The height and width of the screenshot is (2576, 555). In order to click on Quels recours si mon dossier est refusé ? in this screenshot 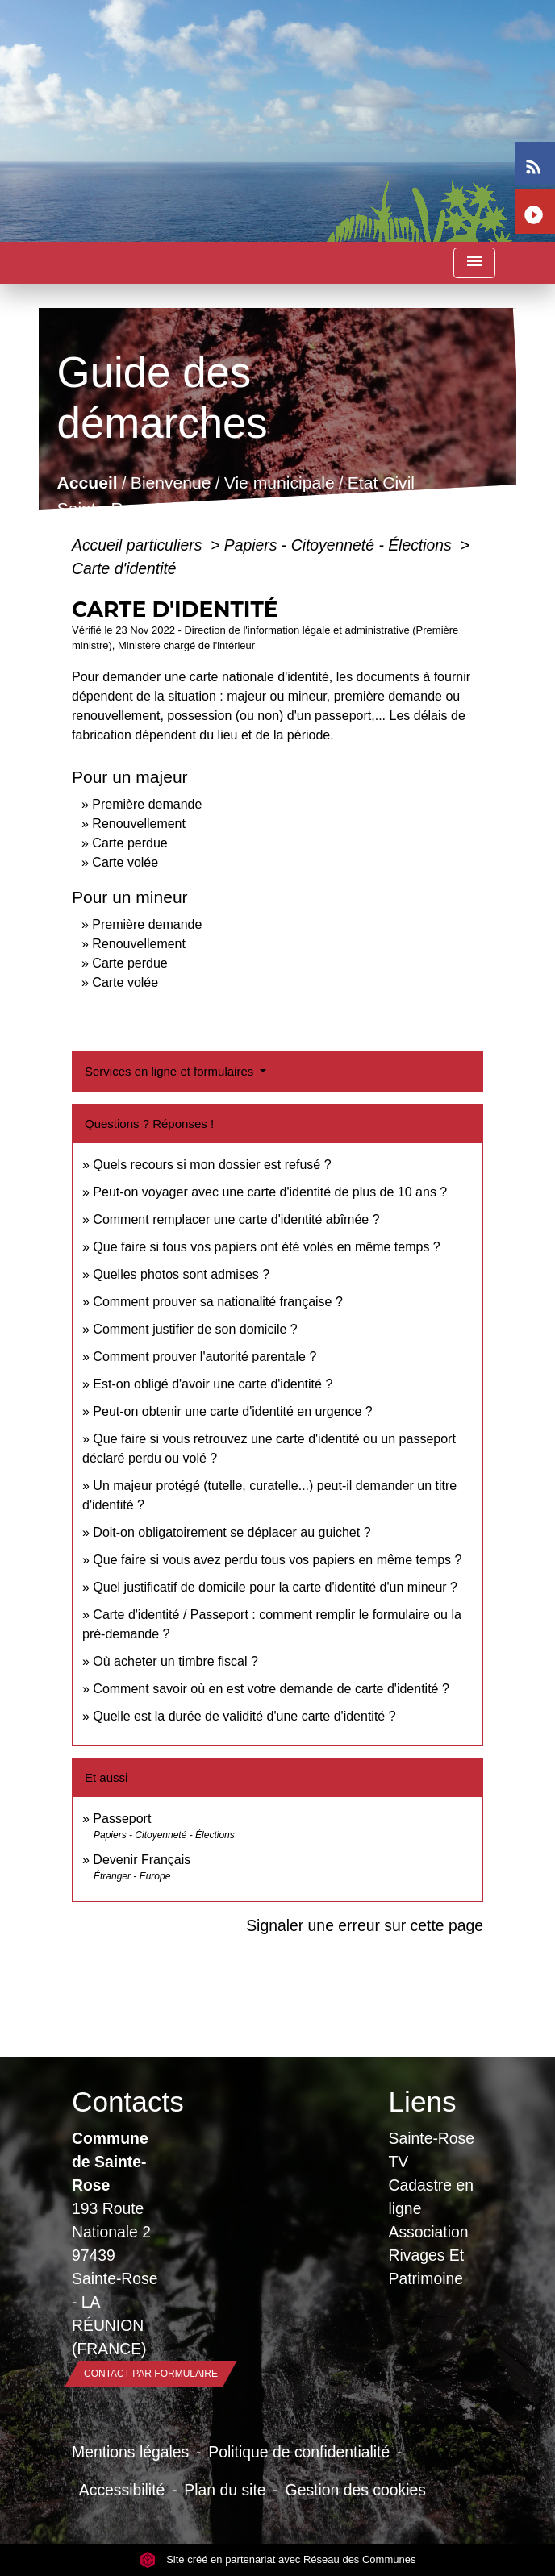, I will do `click(212, 1164)`.